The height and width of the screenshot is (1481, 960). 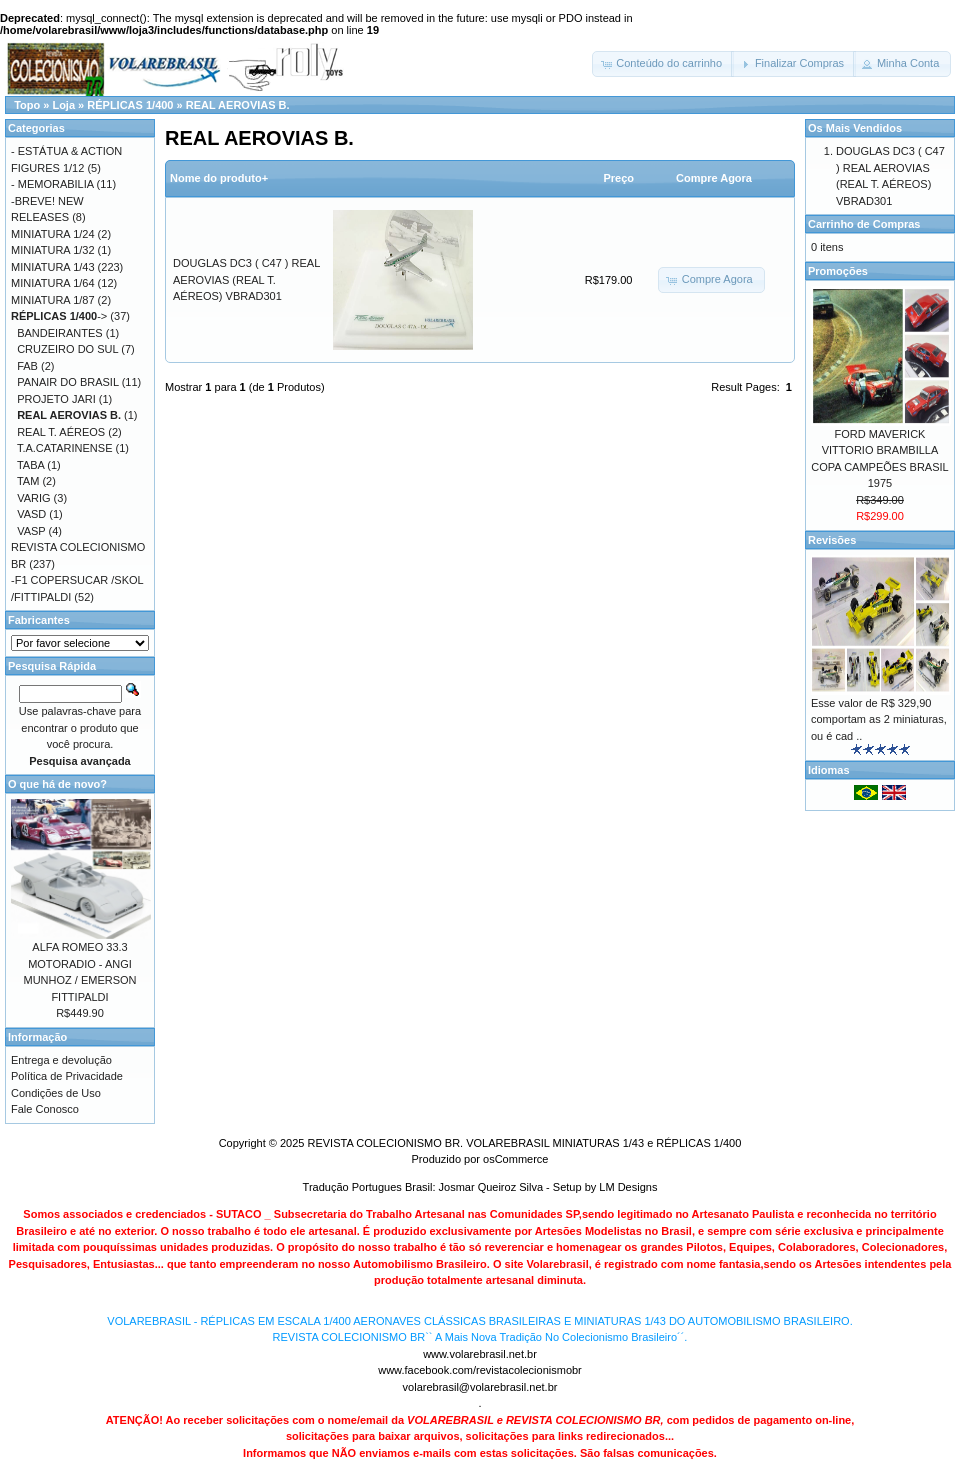 What do you see at coordinates (515, 1159) in the screenshot?
I see `osCommerce` at bounding box center [515, 1159].